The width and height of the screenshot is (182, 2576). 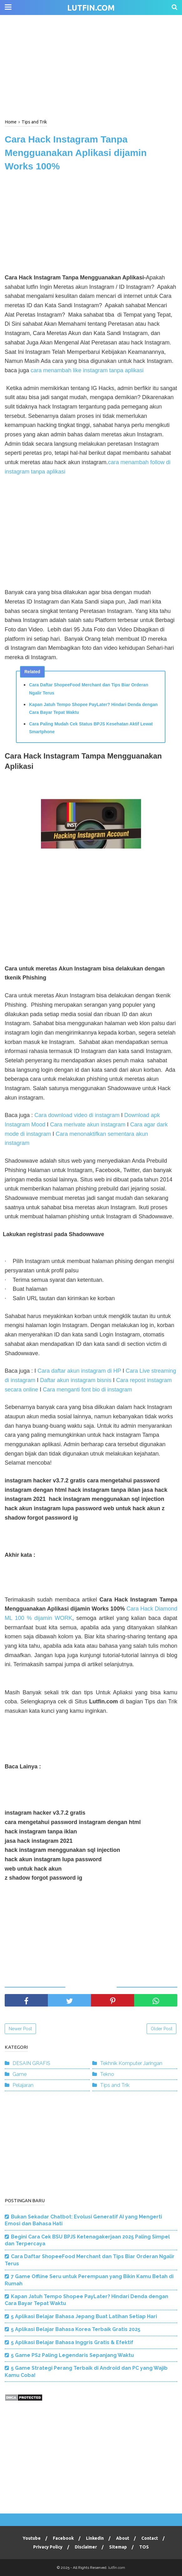 What do you see at coordinates (75, 1380) in the screenshot?
I see `Daftar akun instagram bisnis` at bounding box center [75, 1380].